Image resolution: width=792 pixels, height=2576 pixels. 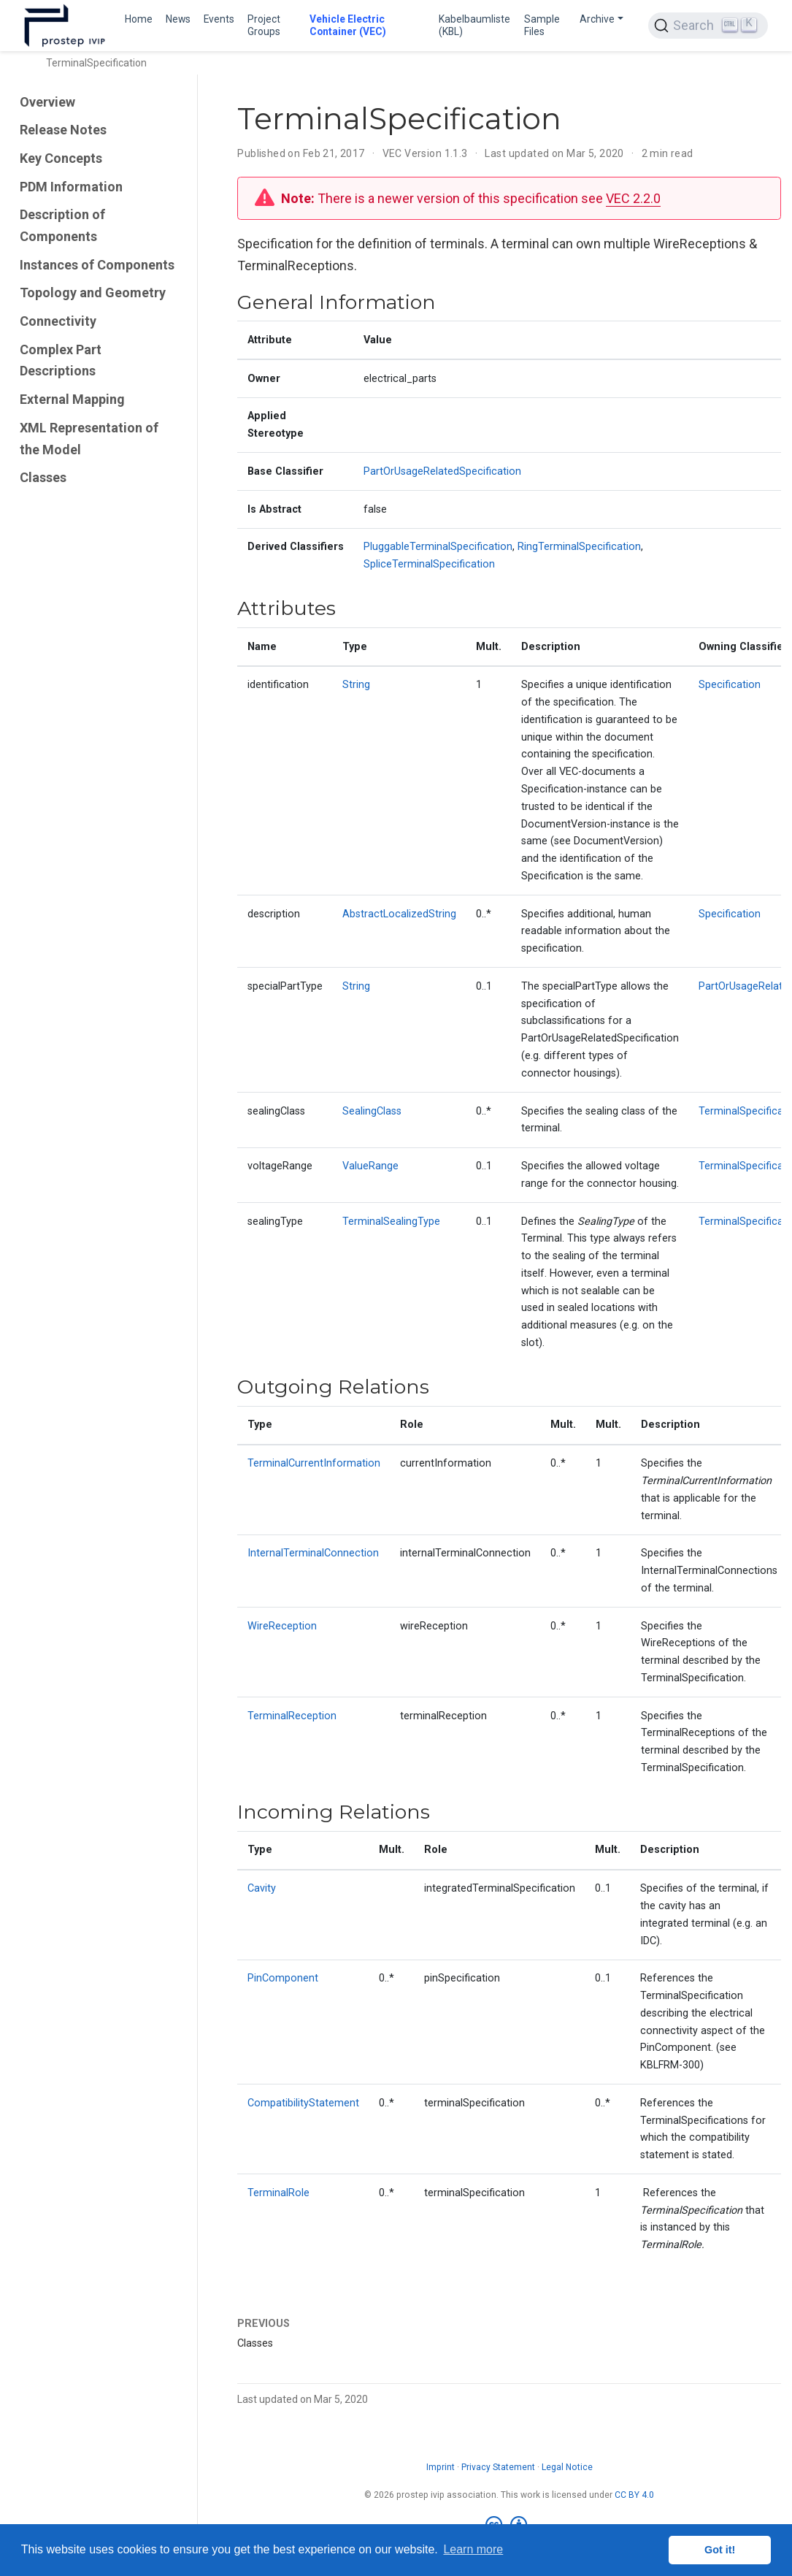 What do you see at coordinates (442, 471) in the screenshot?
I see `PartOrUsageRelatedSpecification` at bounding box center [442, 471].